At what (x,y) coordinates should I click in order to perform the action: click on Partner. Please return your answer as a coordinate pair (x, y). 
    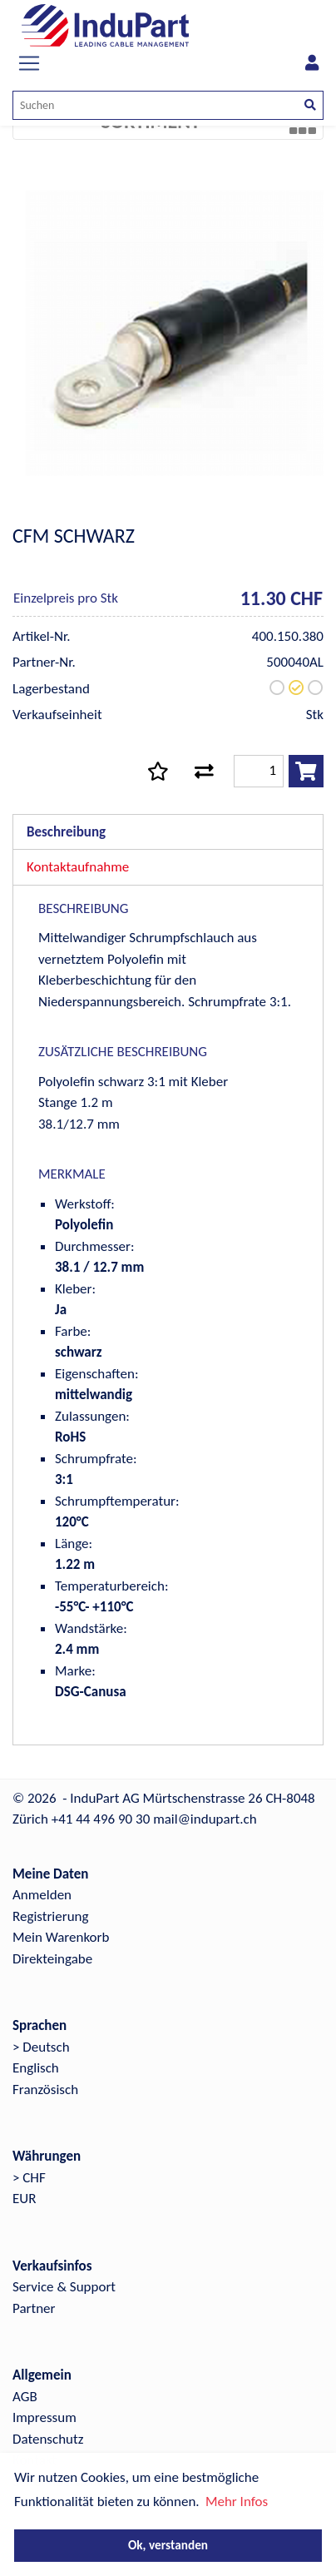
    Looking at the image, I should click on (34, 2308).